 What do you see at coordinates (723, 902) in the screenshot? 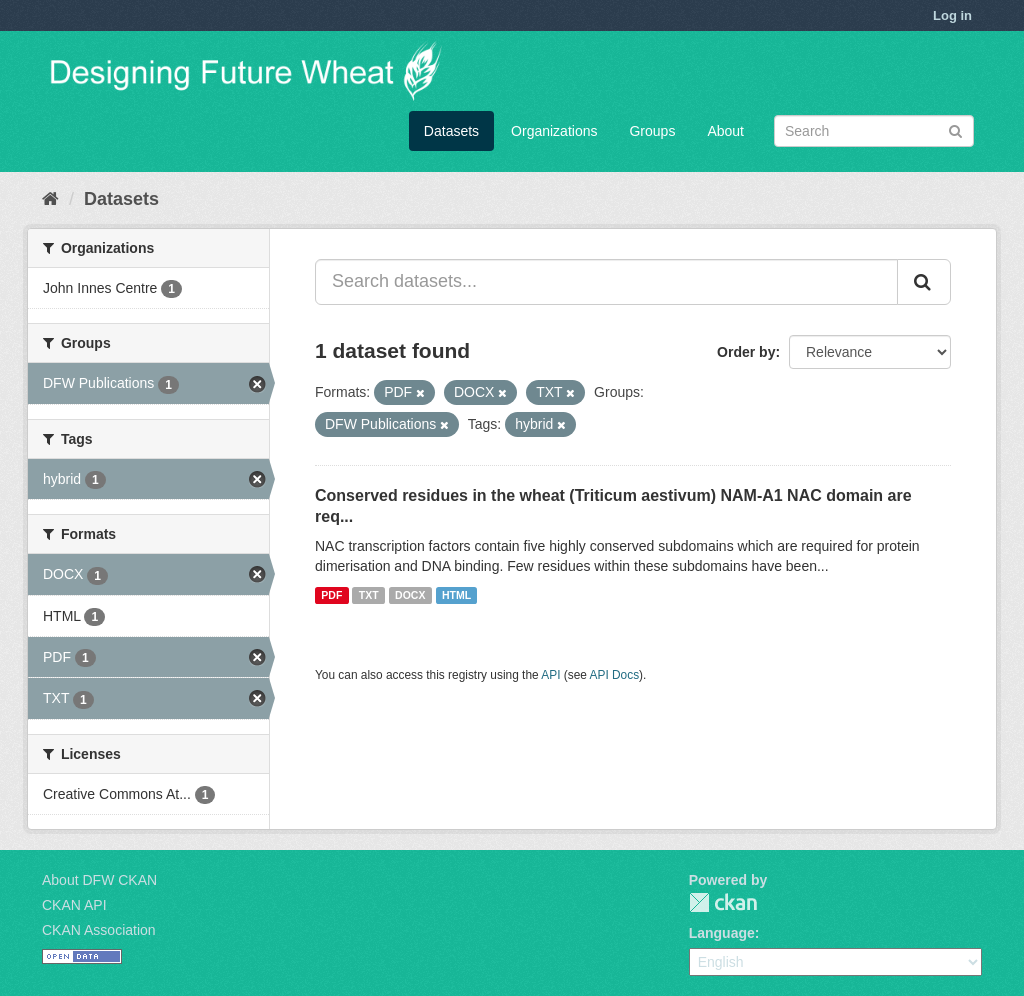
I see `CKAN` at bounding box center [723, 902].